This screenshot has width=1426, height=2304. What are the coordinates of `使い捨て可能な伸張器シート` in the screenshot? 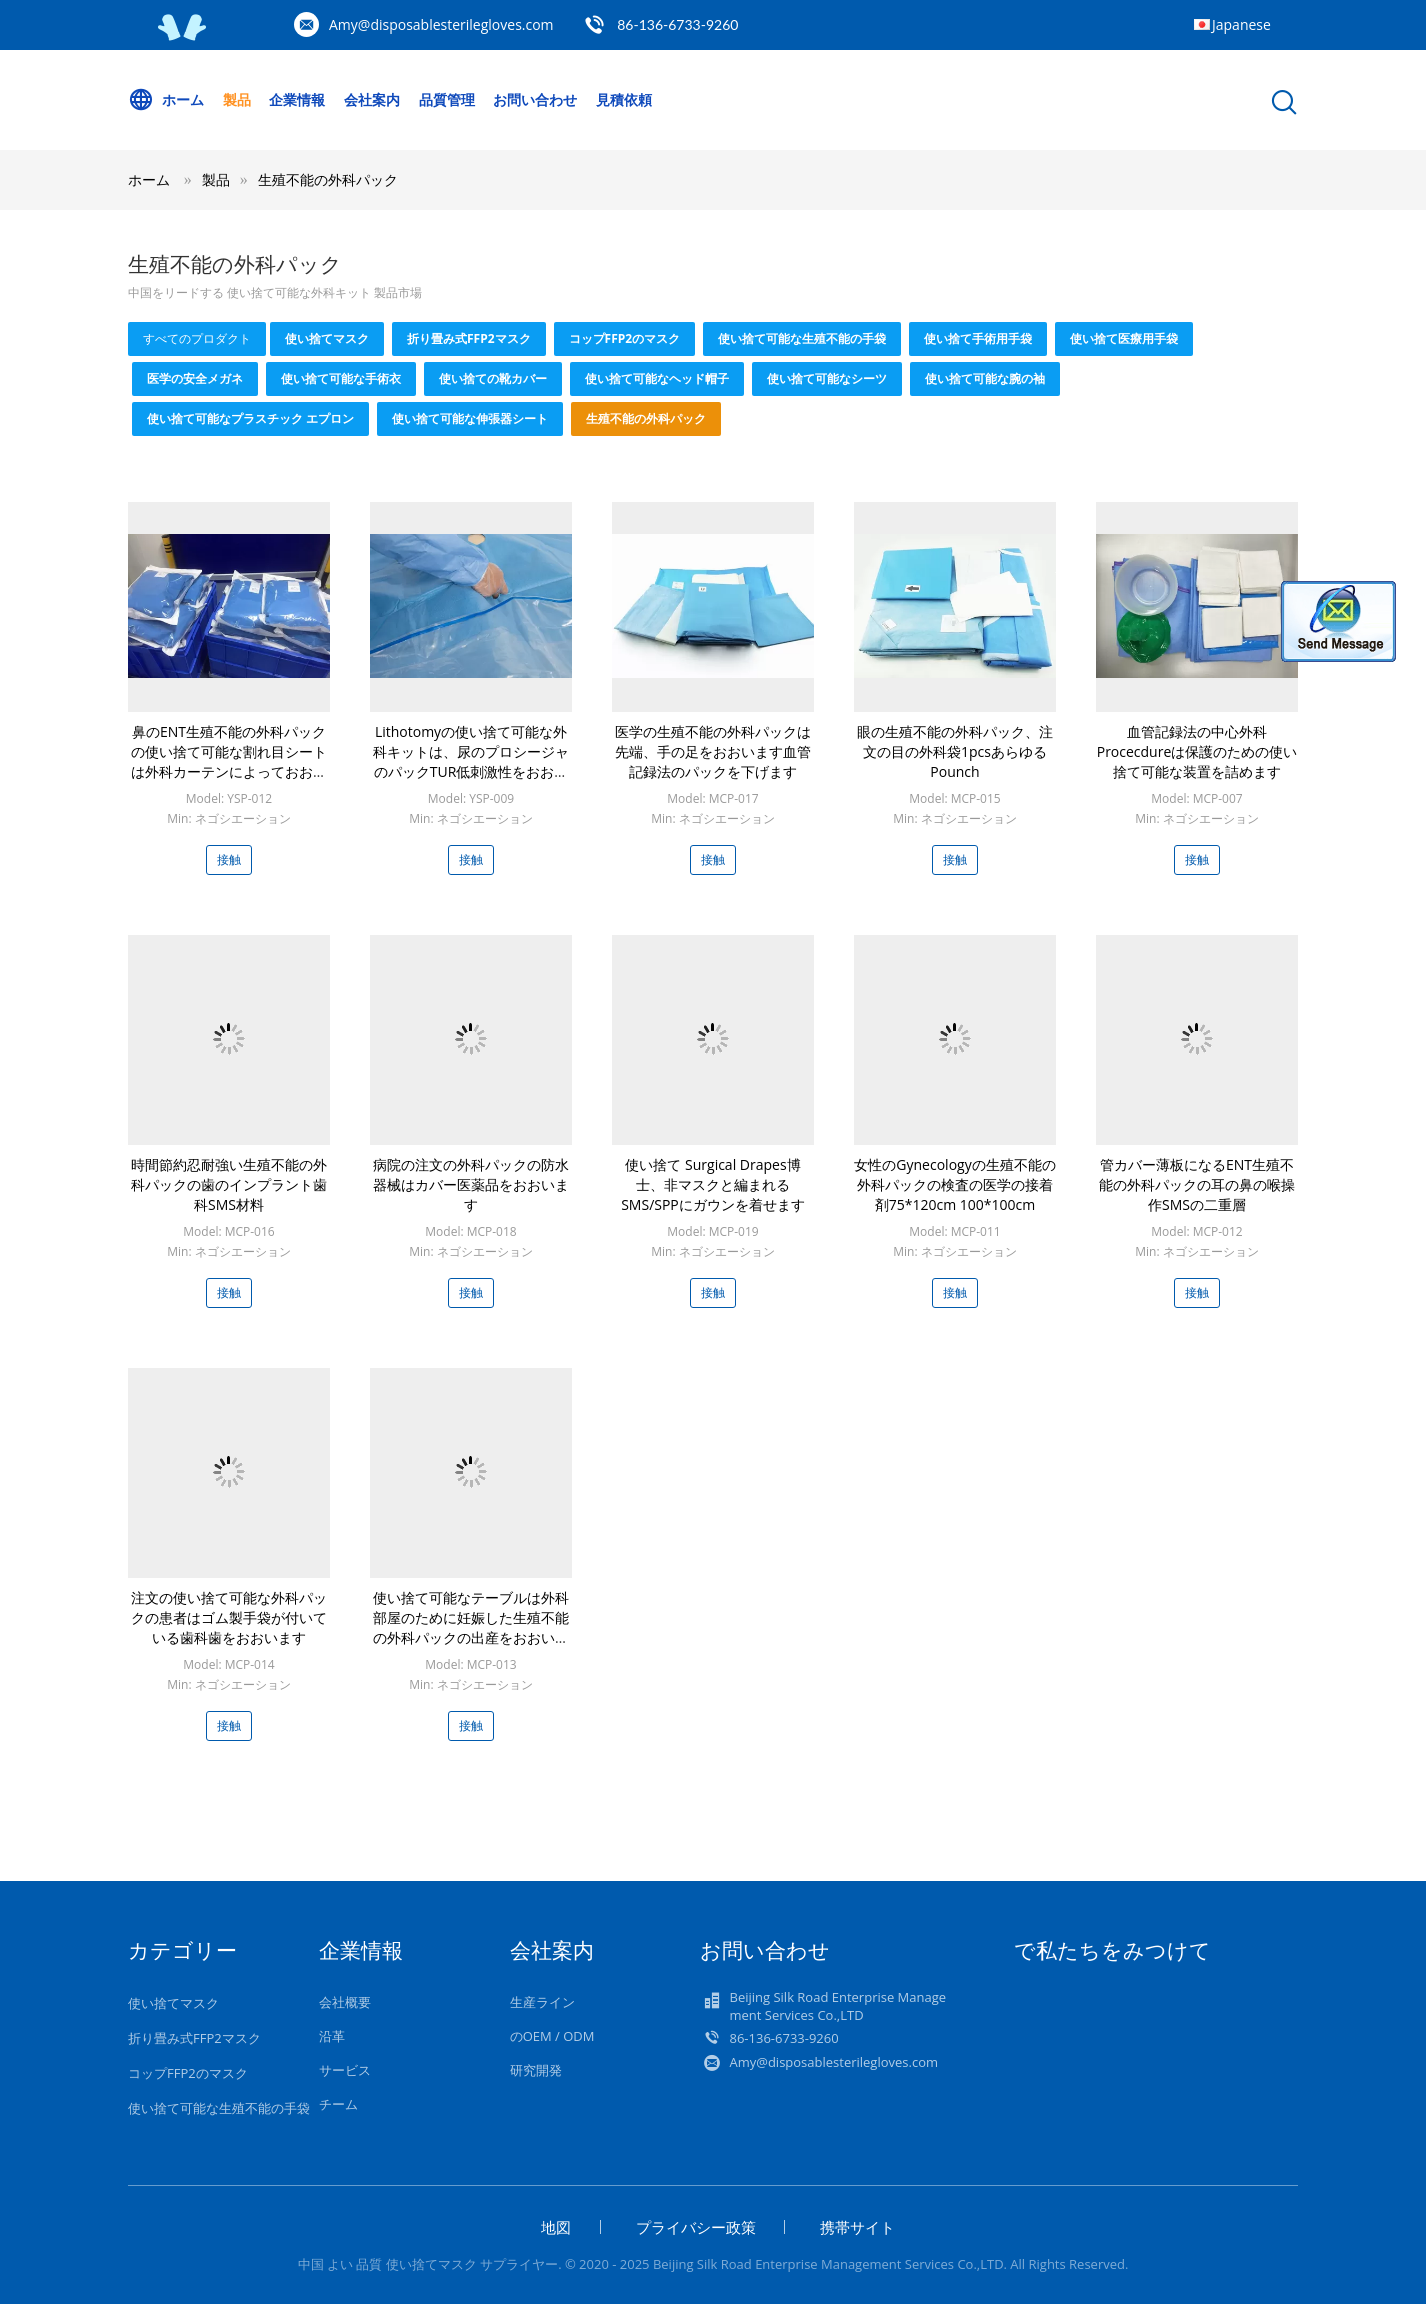 It's located at (470, 418).